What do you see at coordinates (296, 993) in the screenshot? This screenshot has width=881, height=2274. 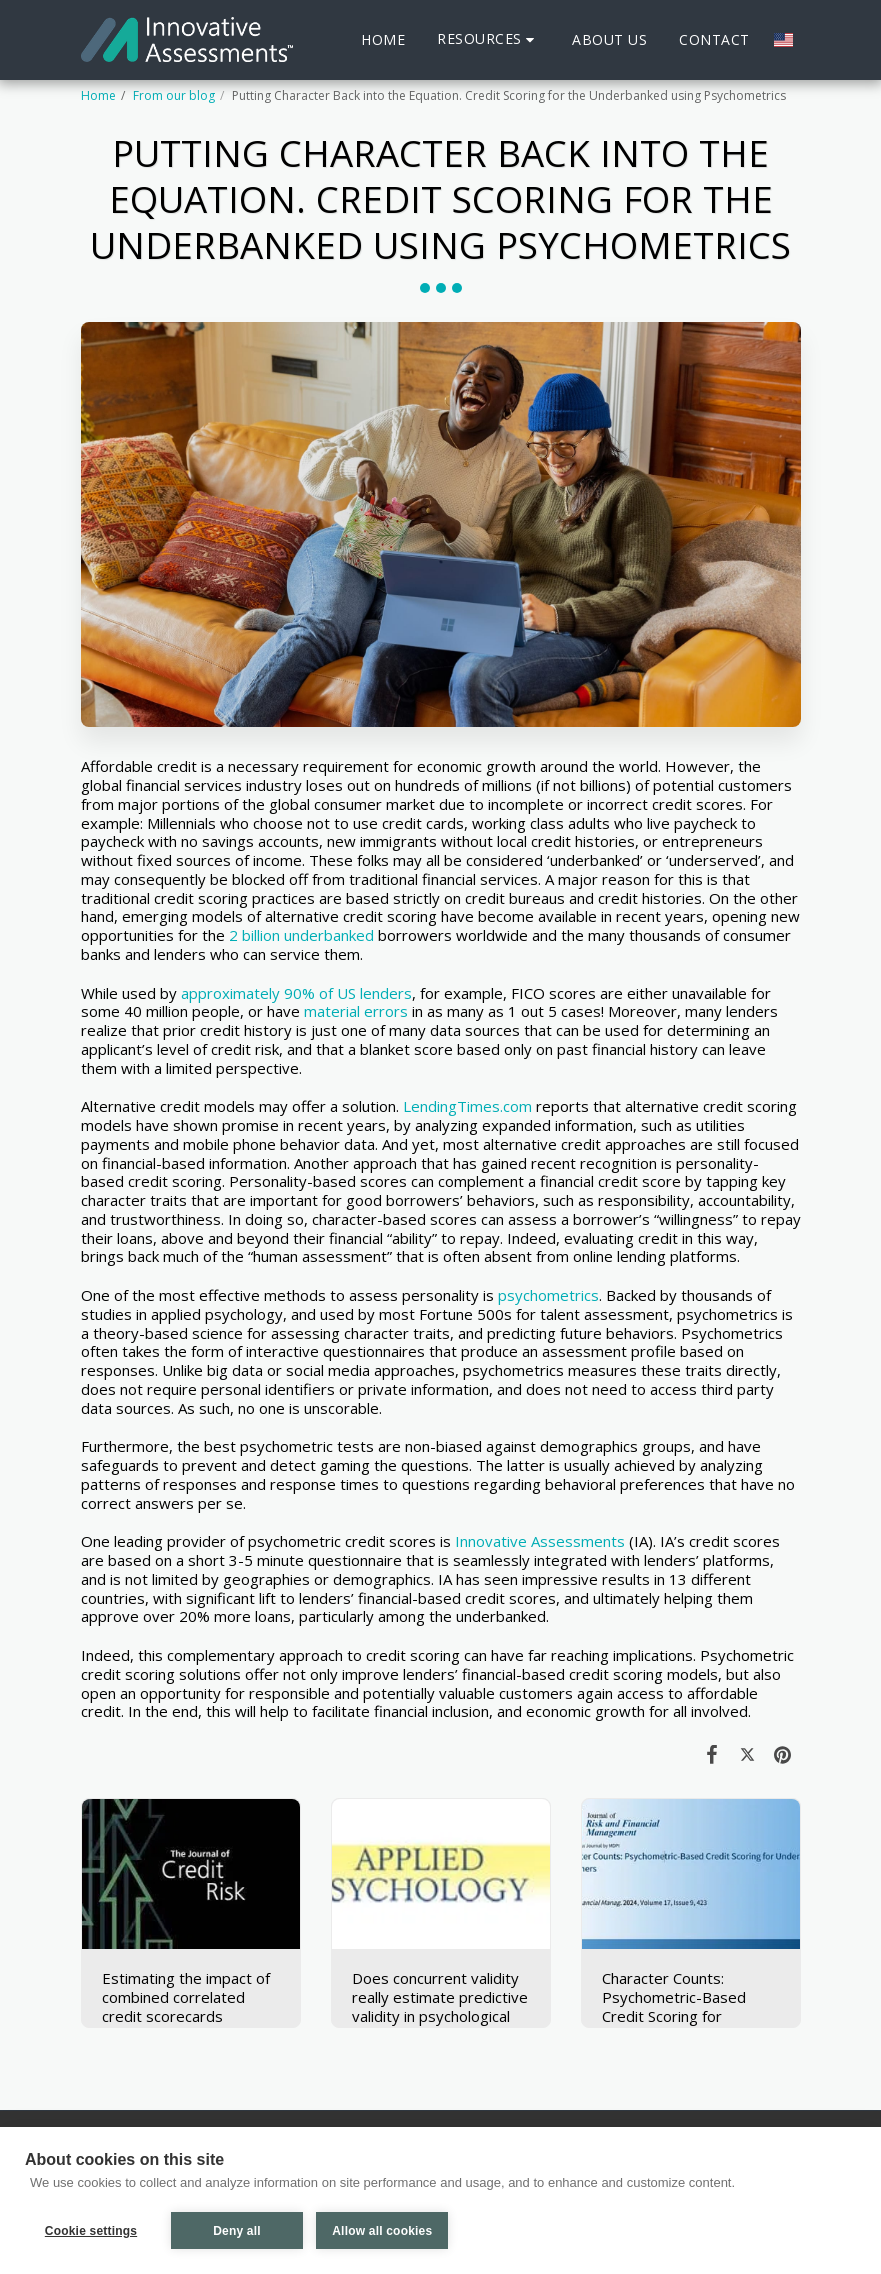 I see `approximately 90% of US lenders` at bounding box center [296, 993].